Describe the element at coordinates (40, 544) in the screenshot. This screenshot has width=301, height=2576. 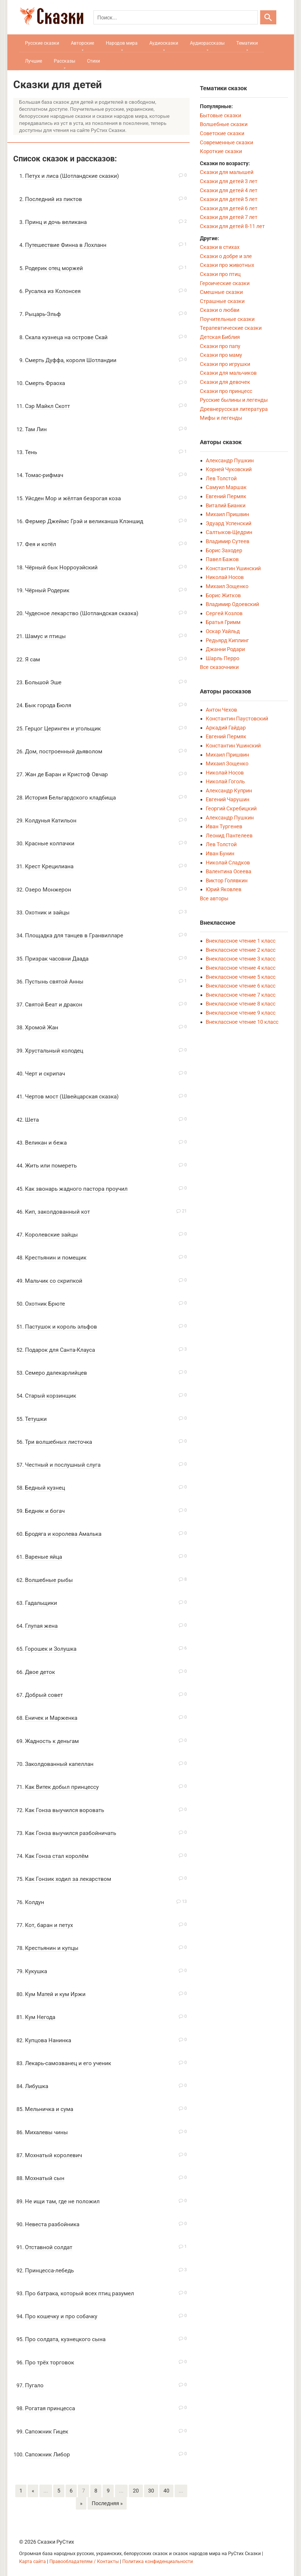
I see `Фея и котёл` at that location.